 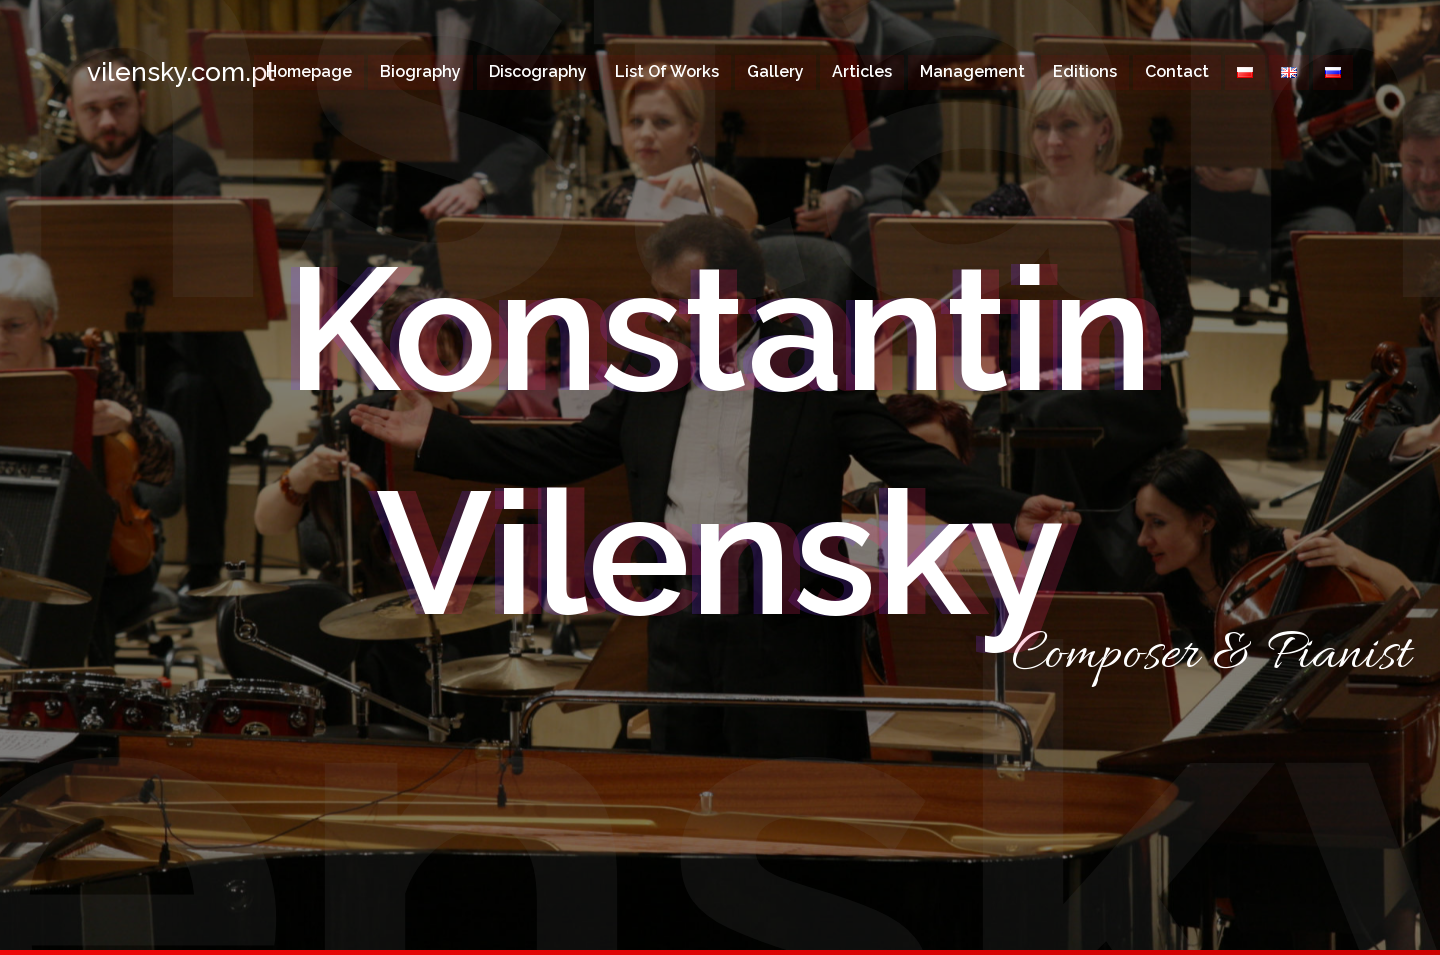 What do you see at coordinates (1177, 71) in the screenshot?
I see `Contact` at bounding box center [1177, 71].